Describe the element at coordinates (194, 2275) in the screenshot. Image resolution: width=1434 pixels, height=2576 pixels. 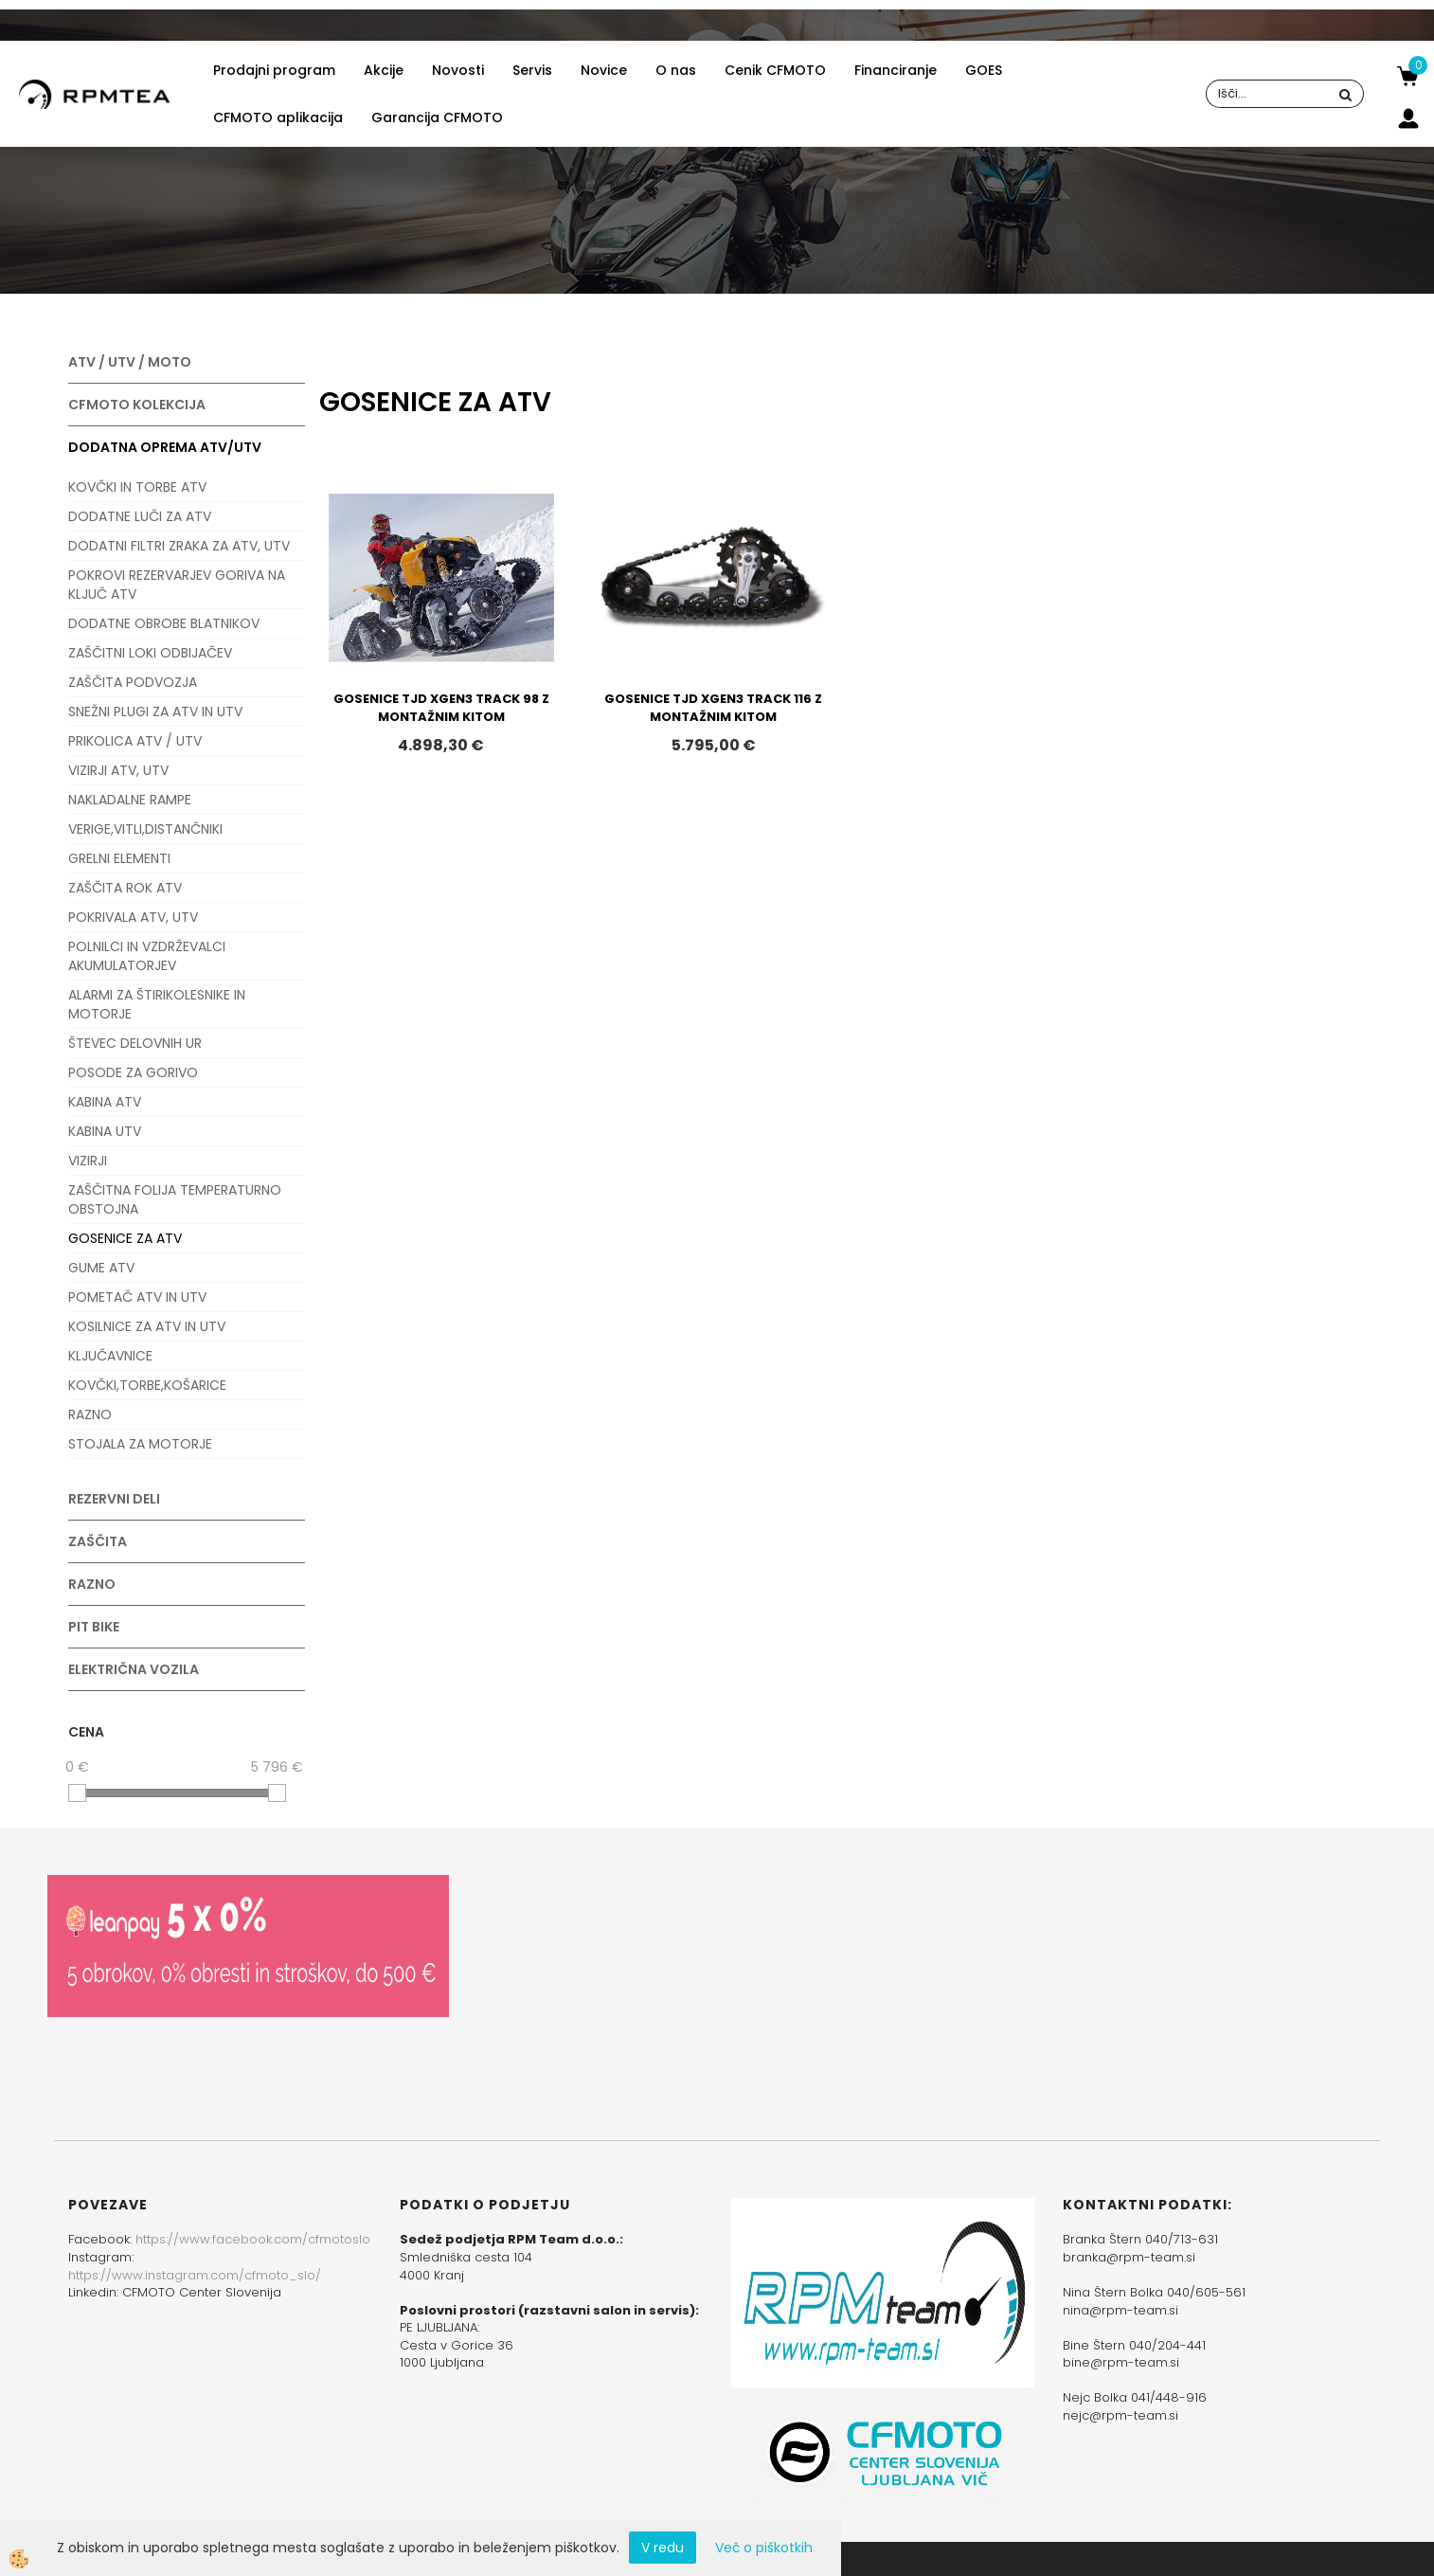
I see `https://www.instagram.com/cfmoto_slo/` at that location.